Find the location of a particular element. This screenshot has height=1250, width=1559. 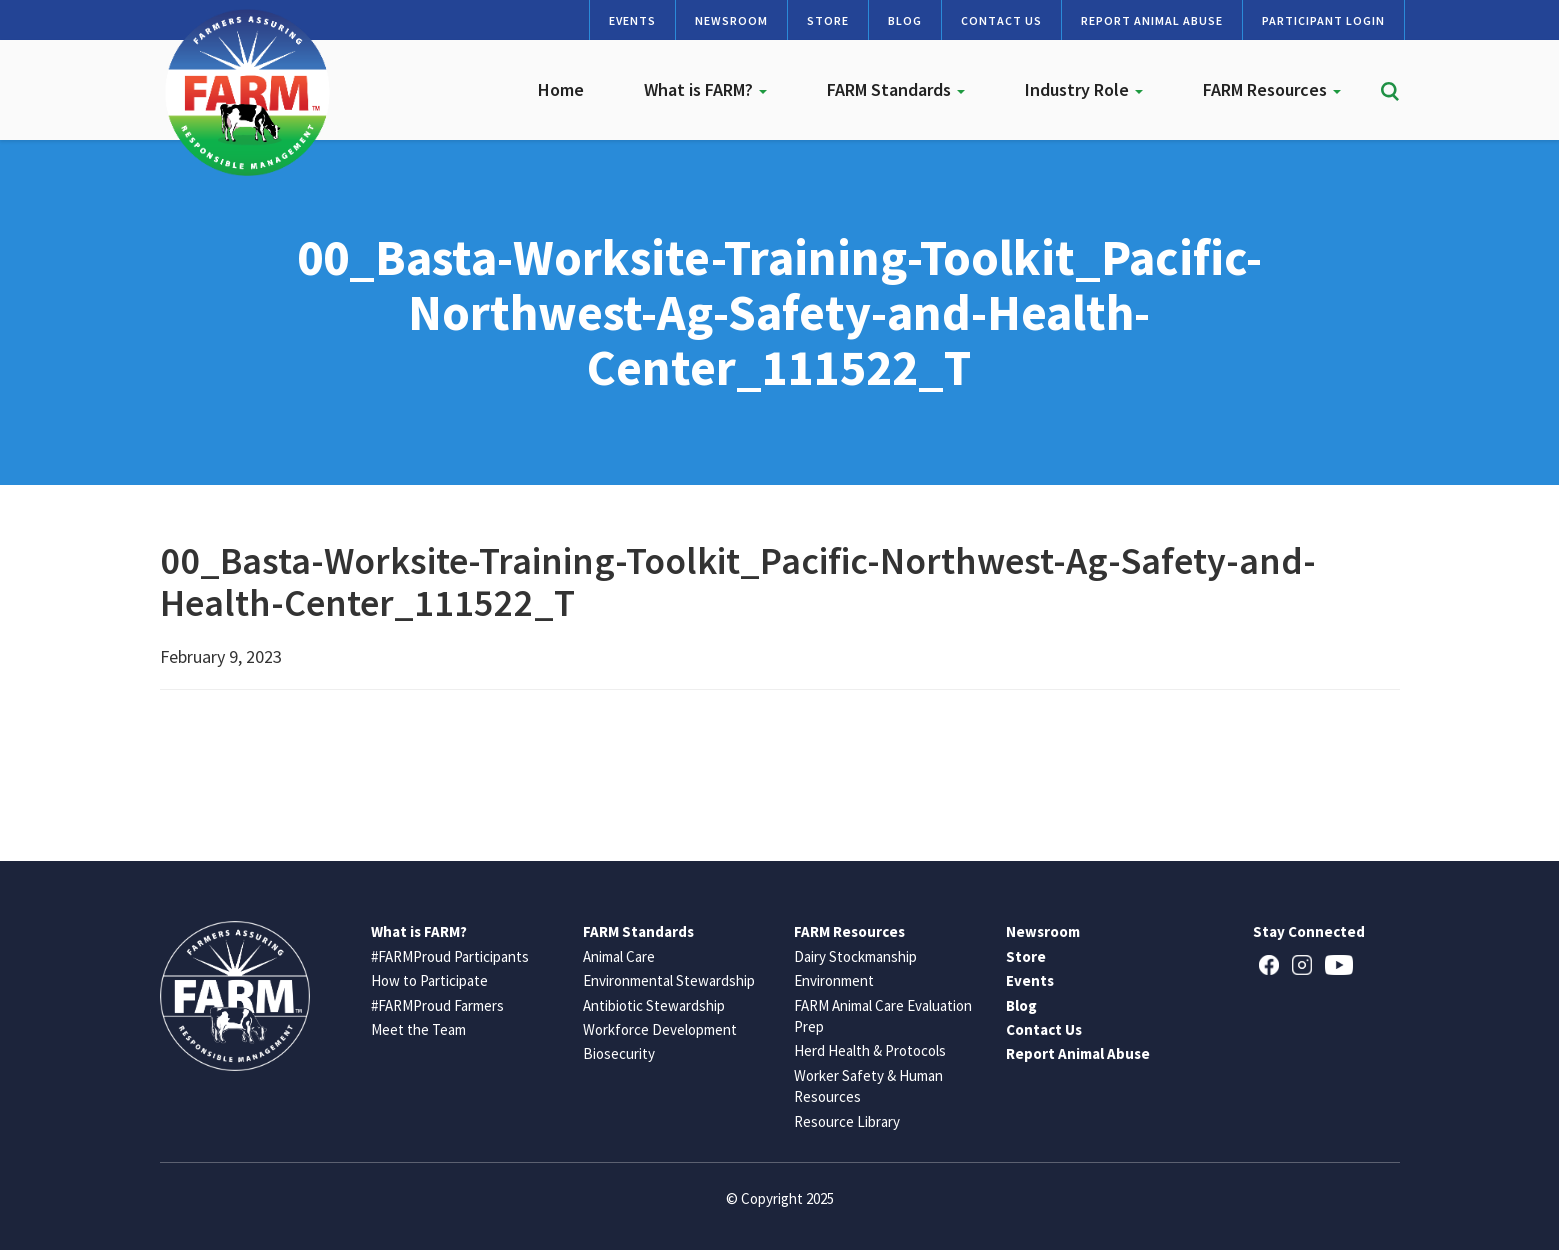

Blog is located at coordinates (905, 20).